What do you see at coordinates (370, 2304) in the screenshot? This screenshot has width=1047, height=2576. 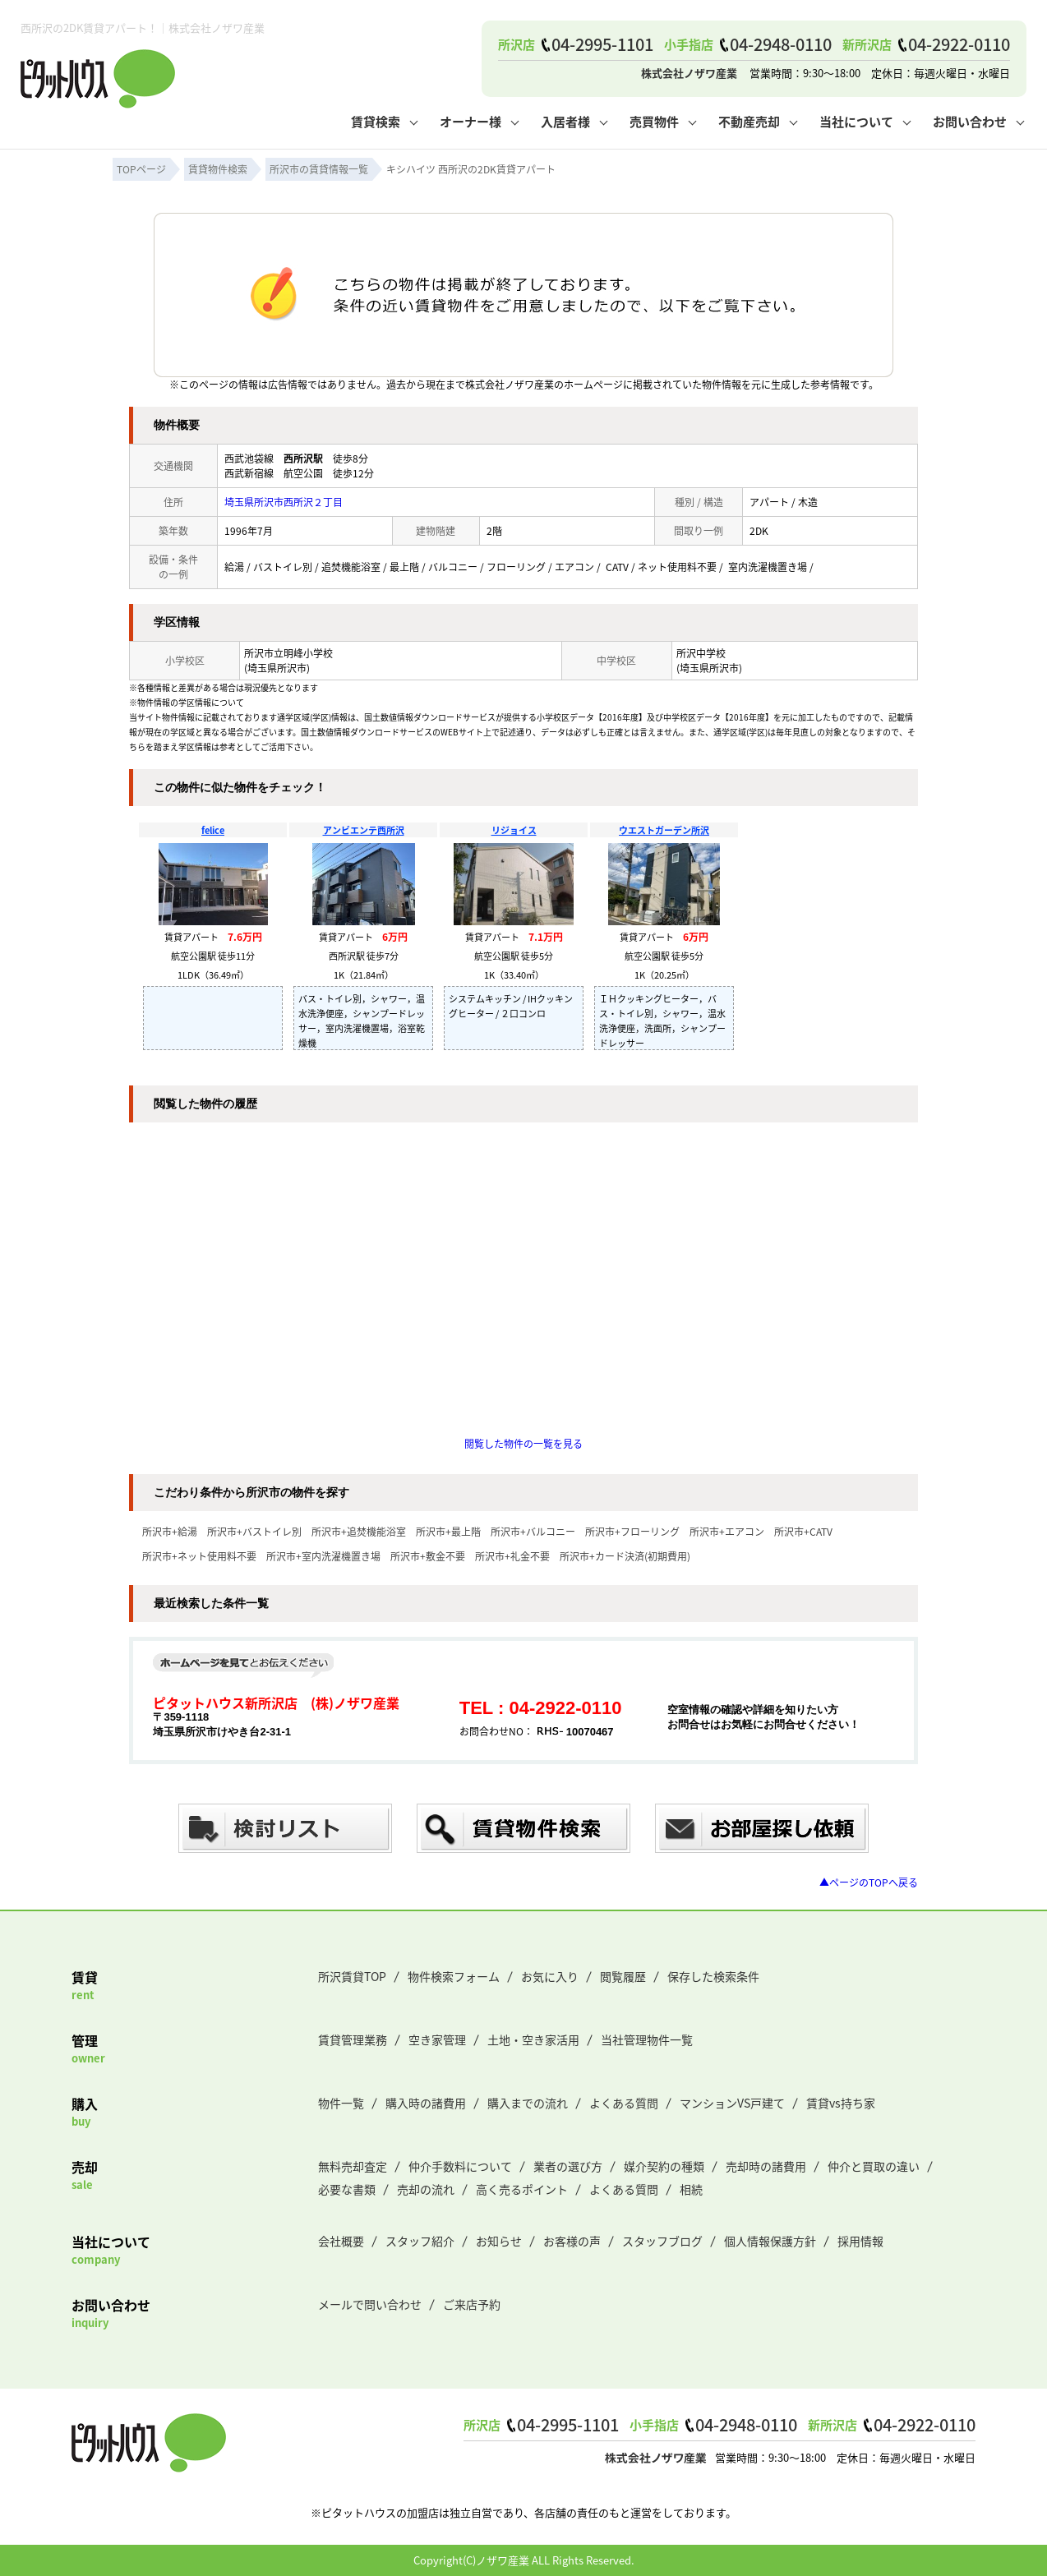 I see `メールで問い合わせ` at bounding box center [370, 2304].